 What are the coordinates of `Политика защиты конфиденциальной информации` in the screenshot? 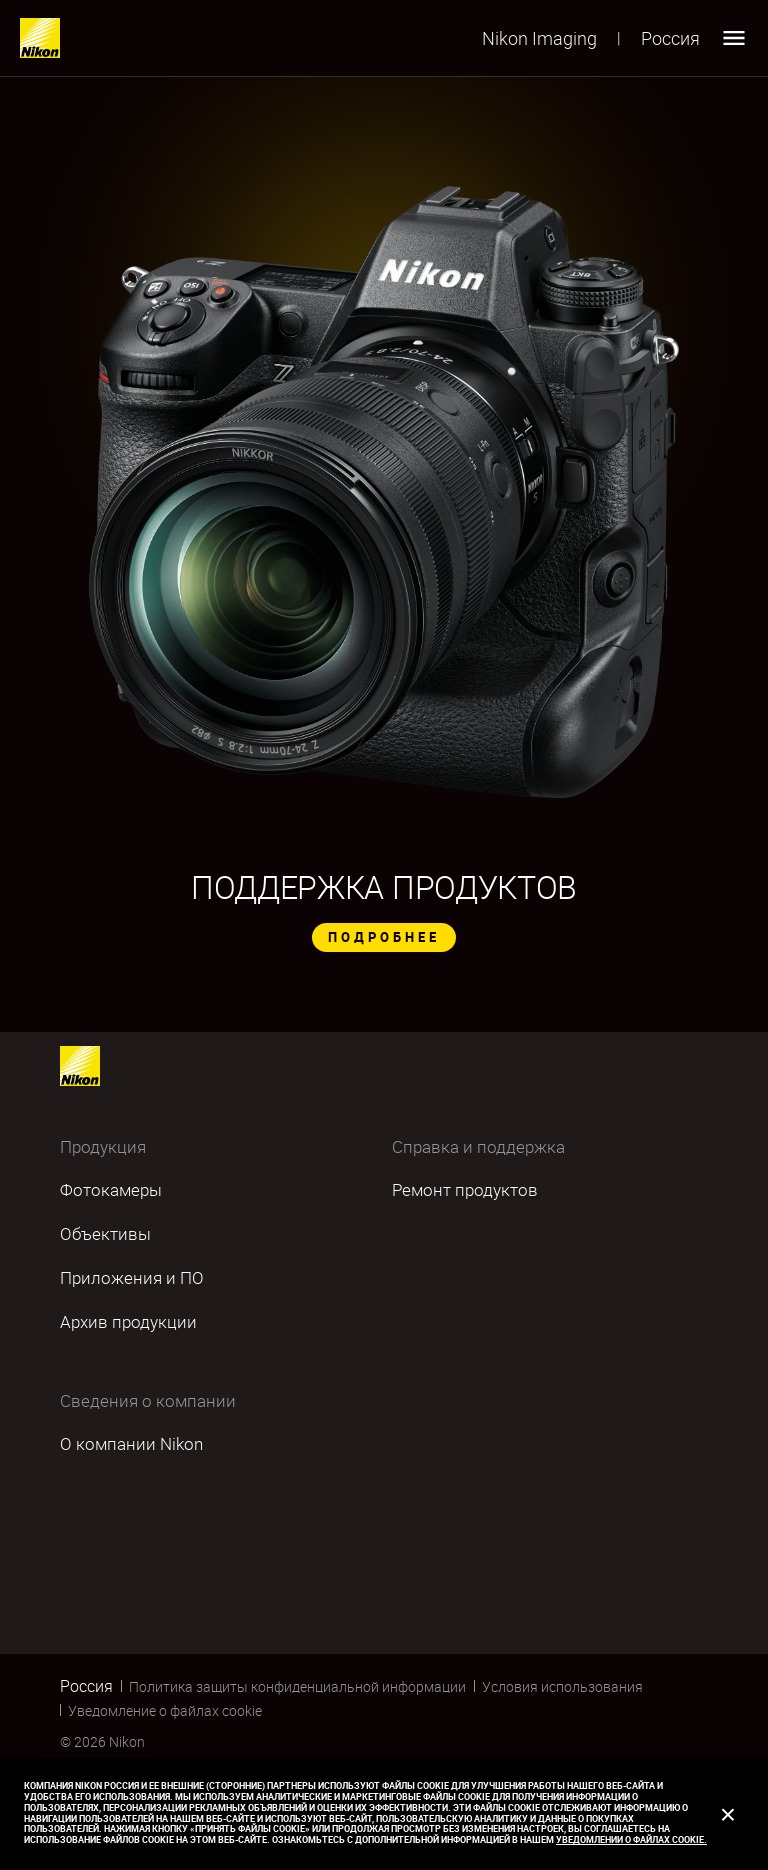 It's located at (297, 1686).